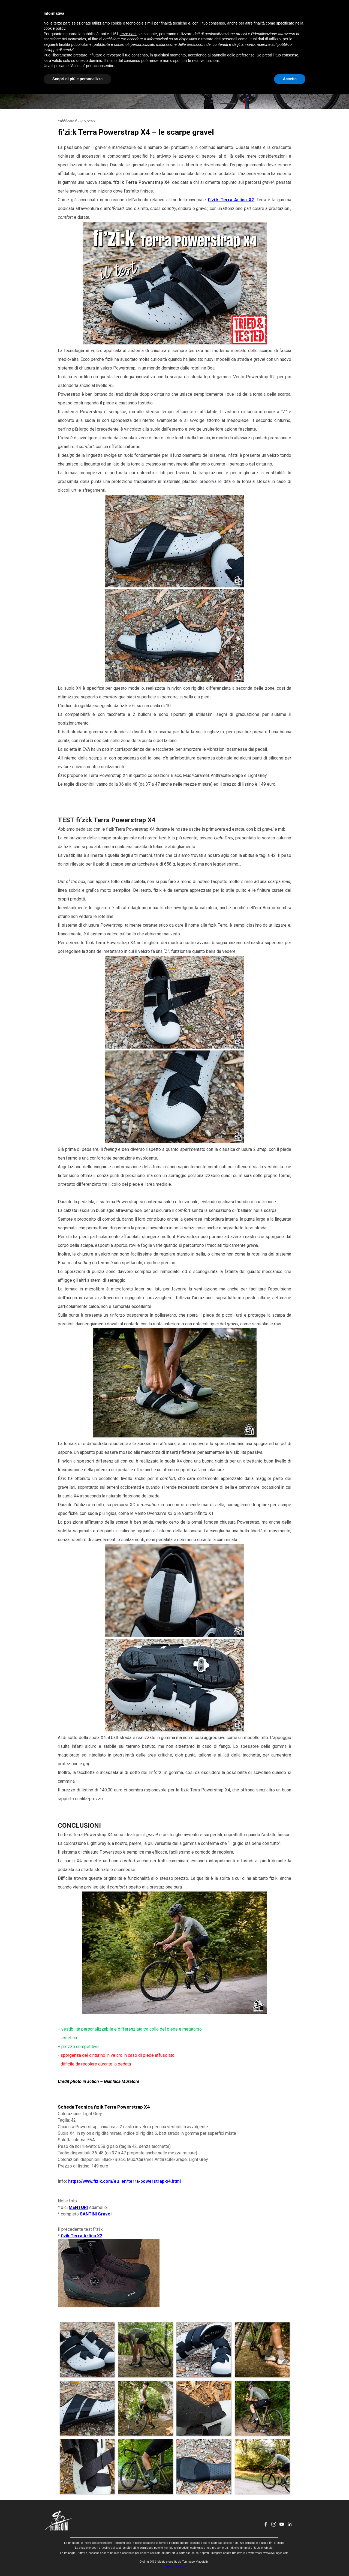 This screenshot has width=349, height=2576. Describe the element at coordinates (166, 15) in the screenshot. I see `EVENTI` at that location.